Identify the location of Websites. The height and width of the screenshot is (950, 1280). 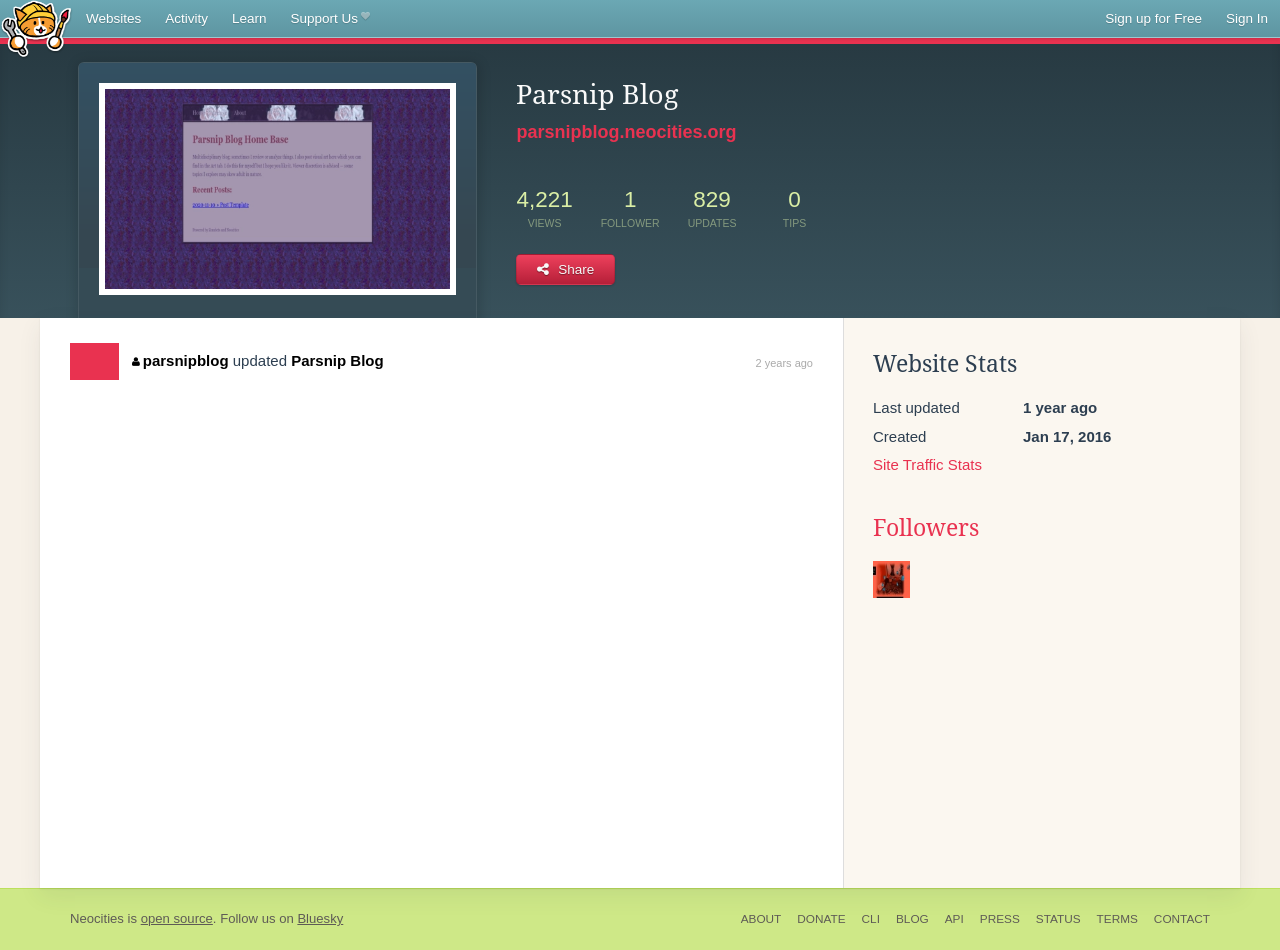
(113, 18).